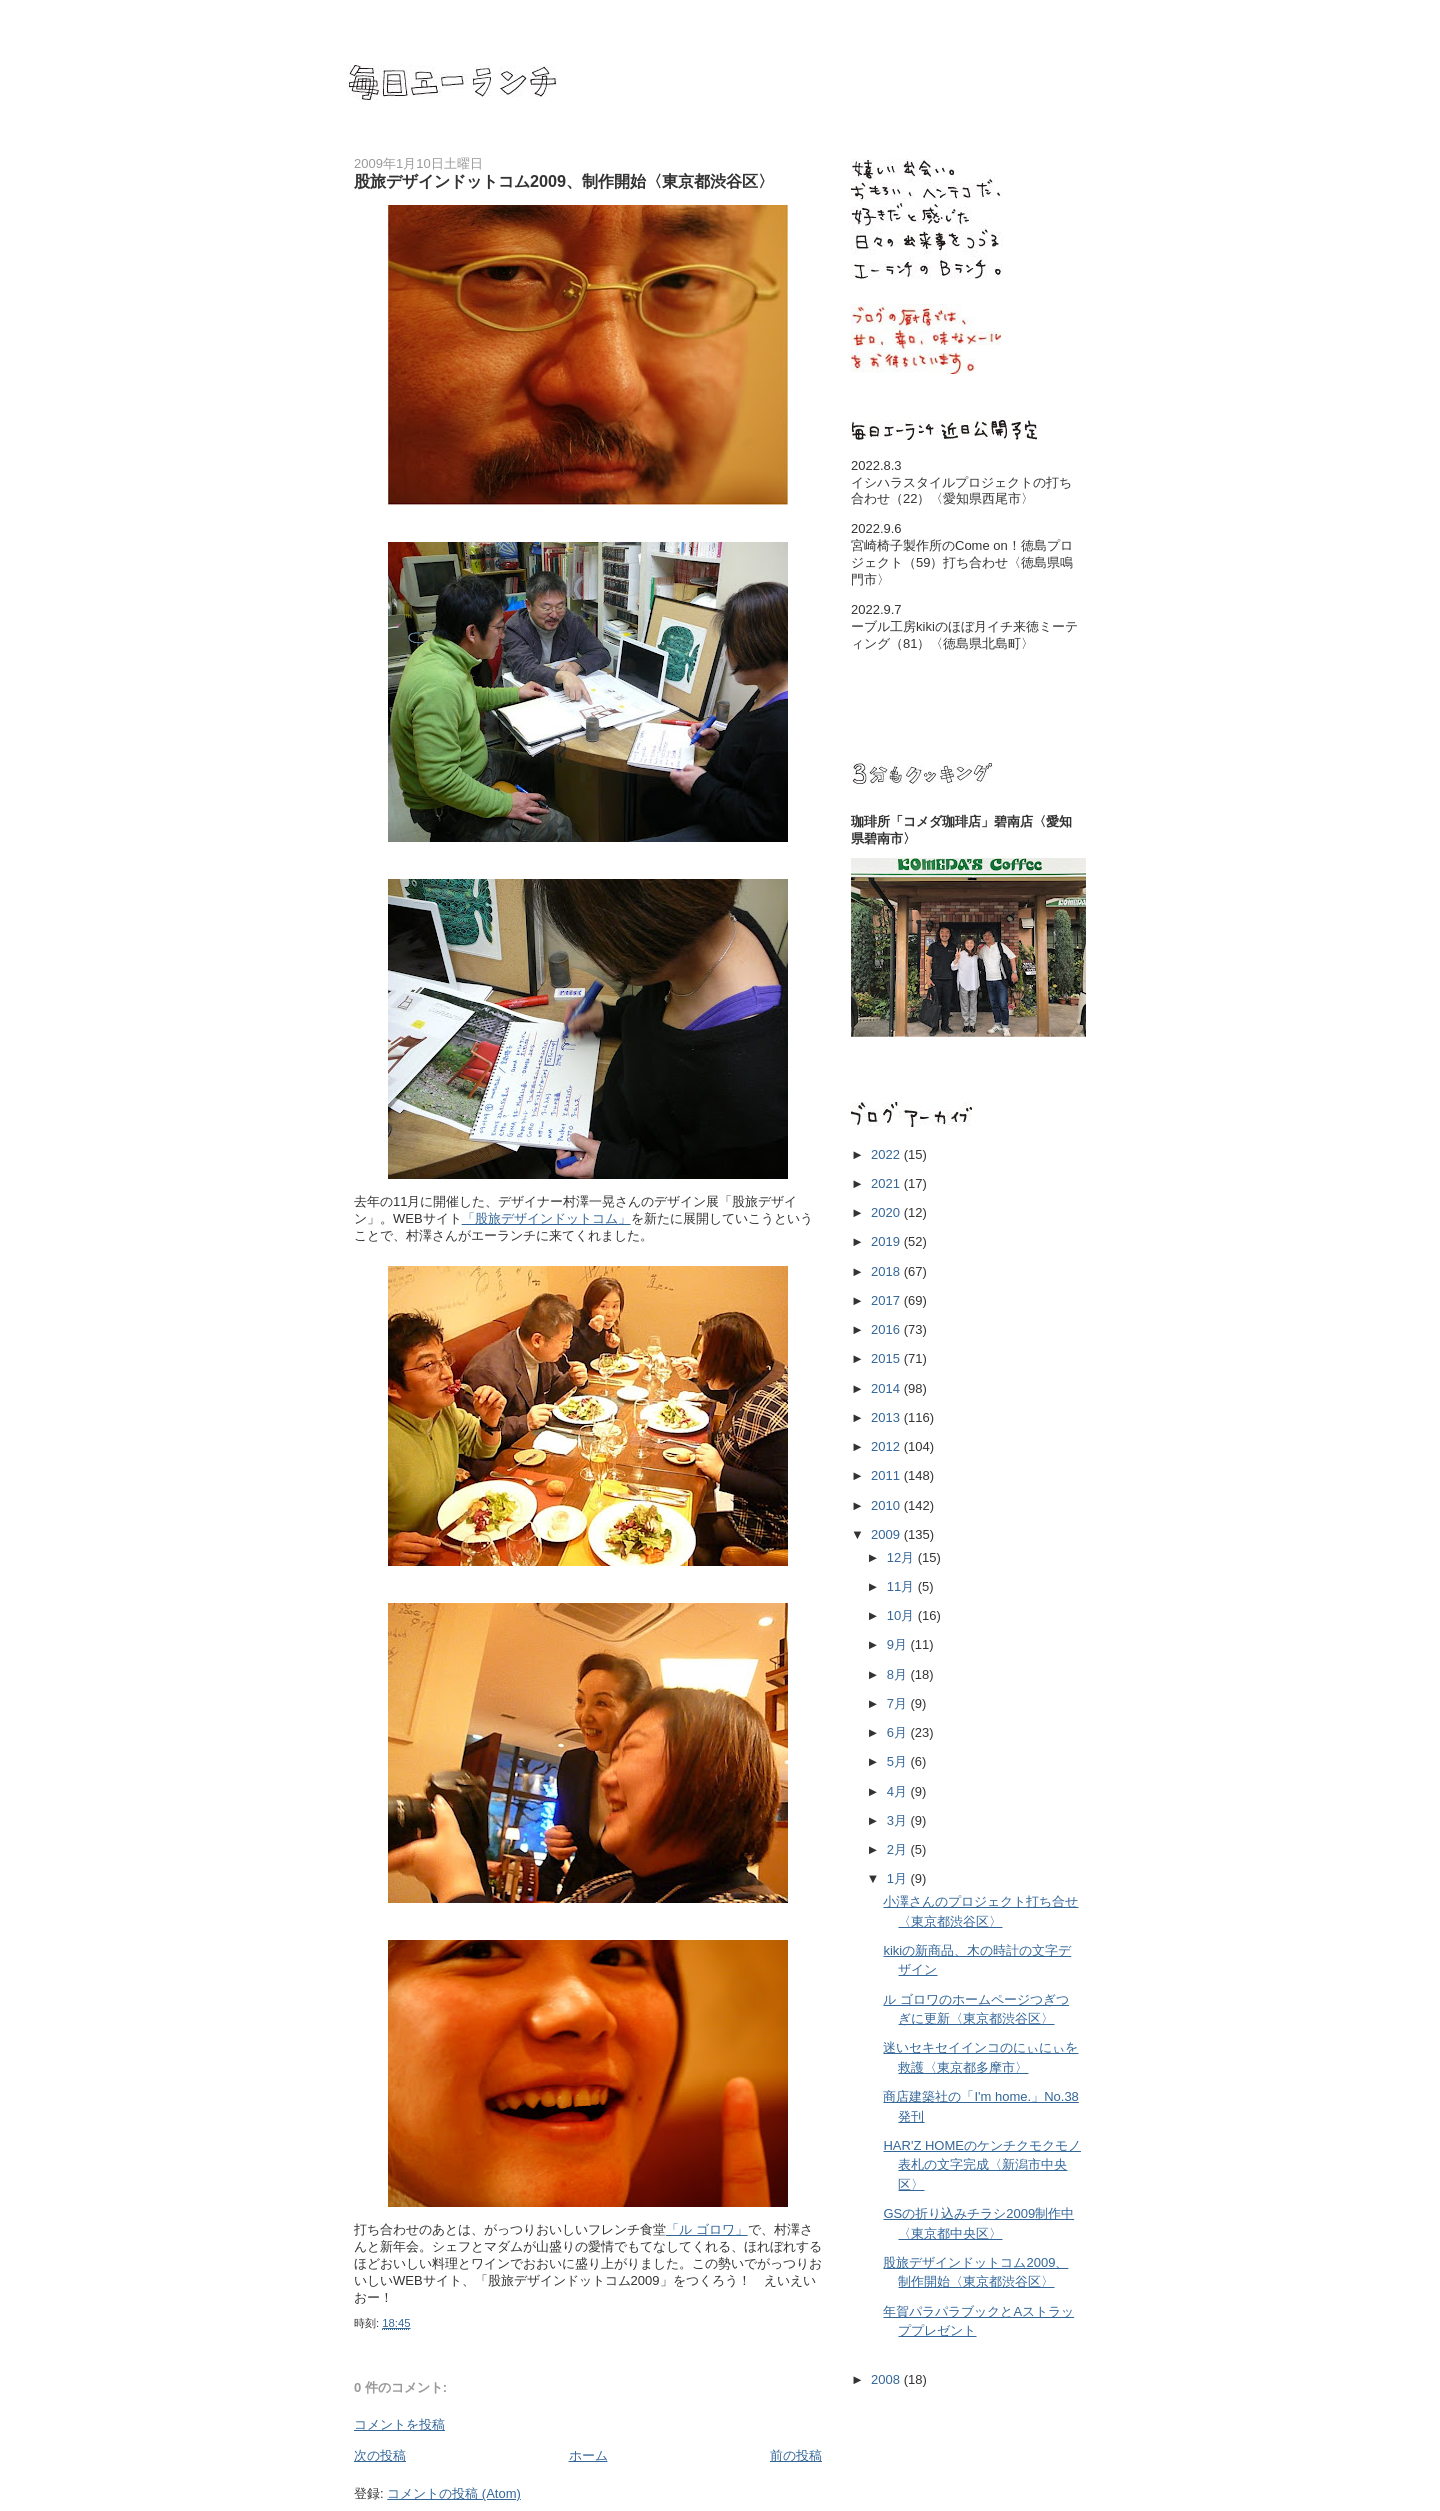 The image size is (1440, 2511). I want to click on 2016, so click(887, 1329).